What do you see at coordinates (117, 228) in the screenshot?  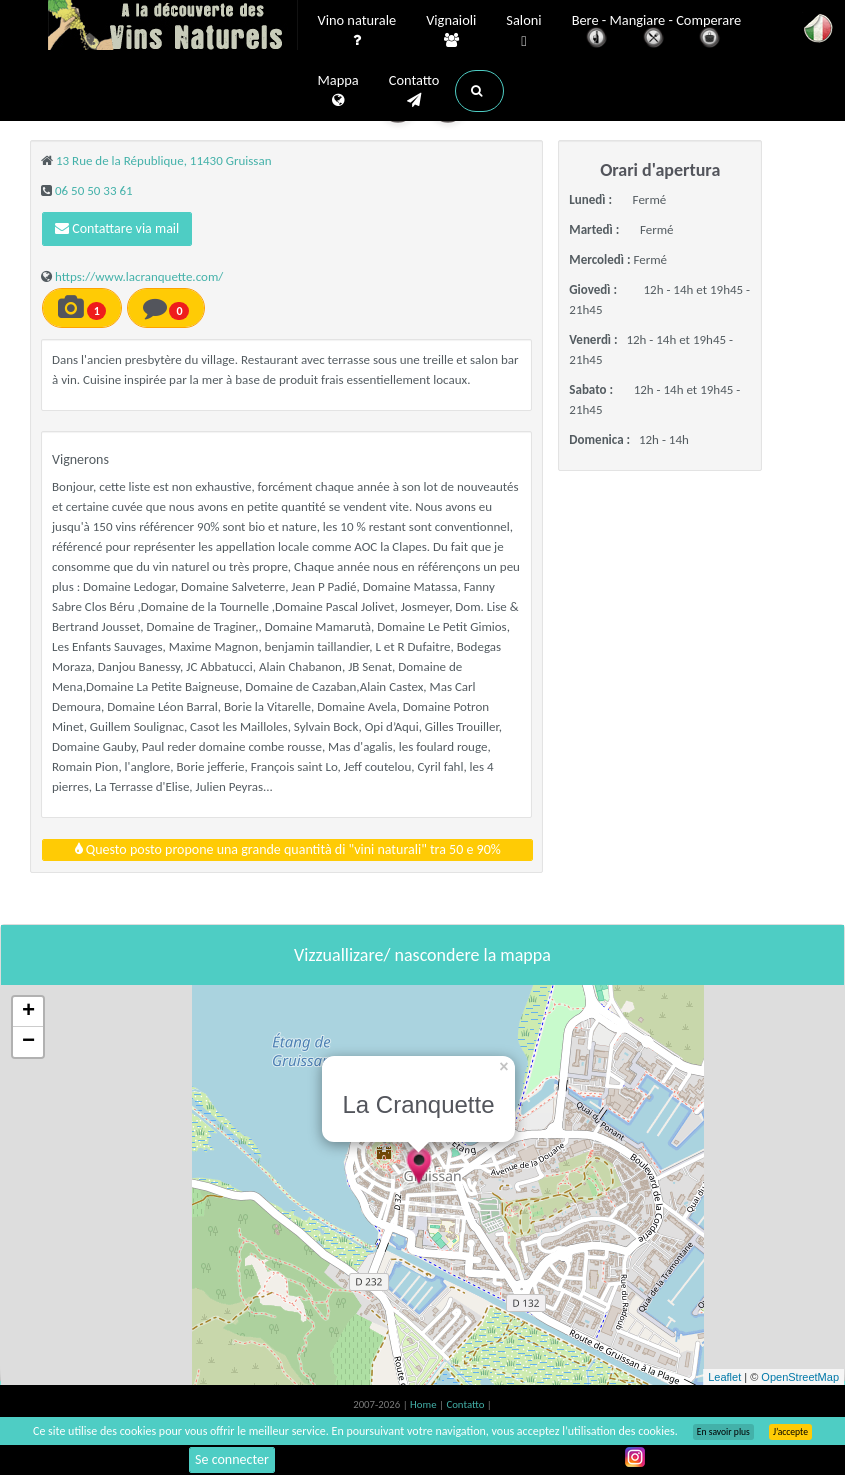 I see `Contattare via mail` at bounding box center [117, 228].